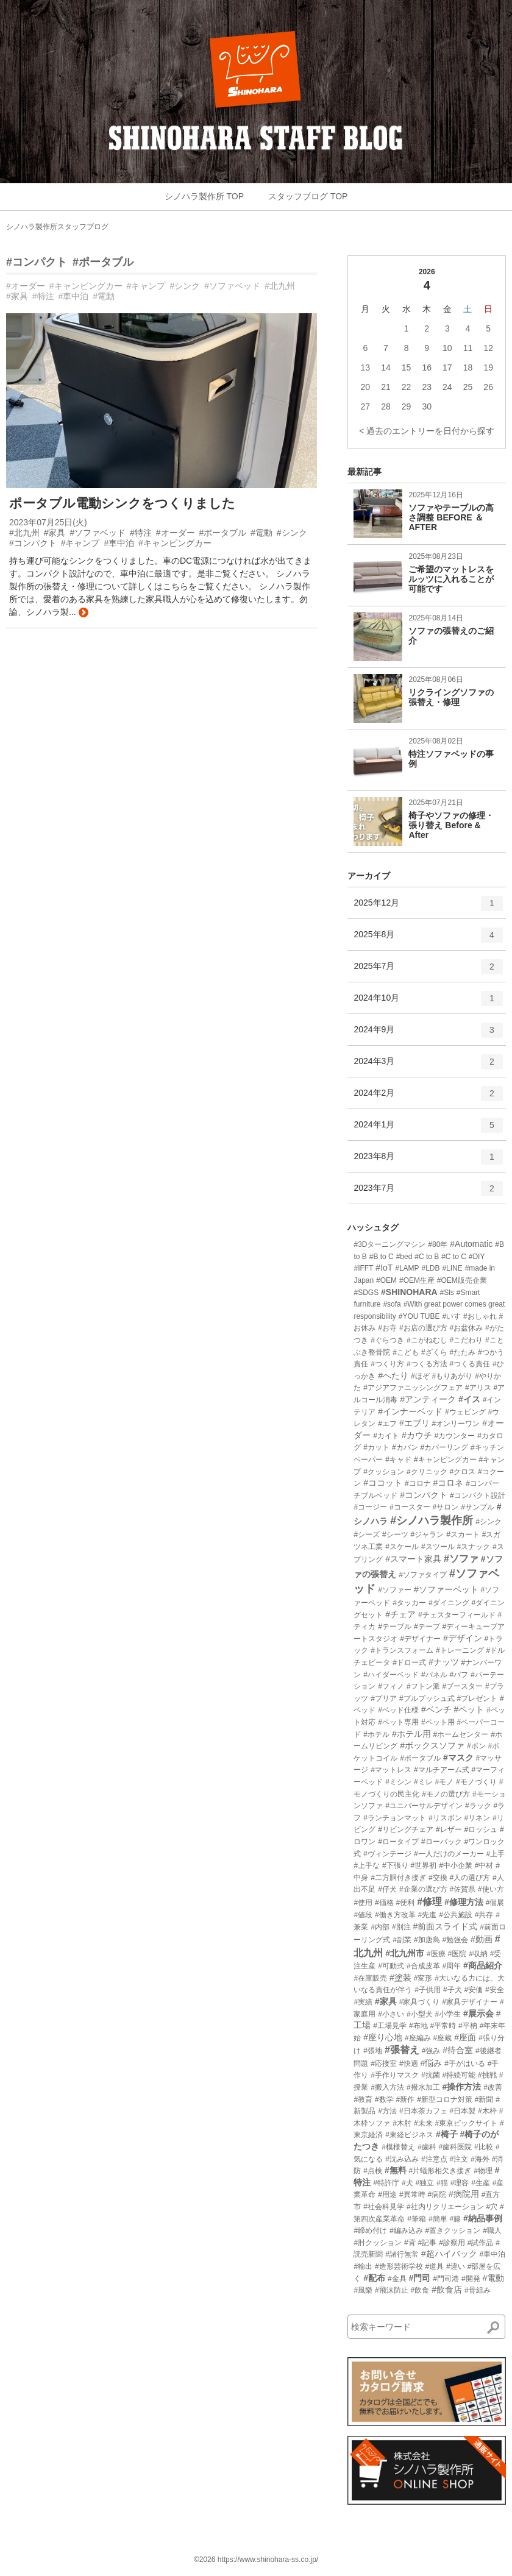 The width and height of the screenshot is (512, 2576). I want to click on #サロン, so click(446, 1507).